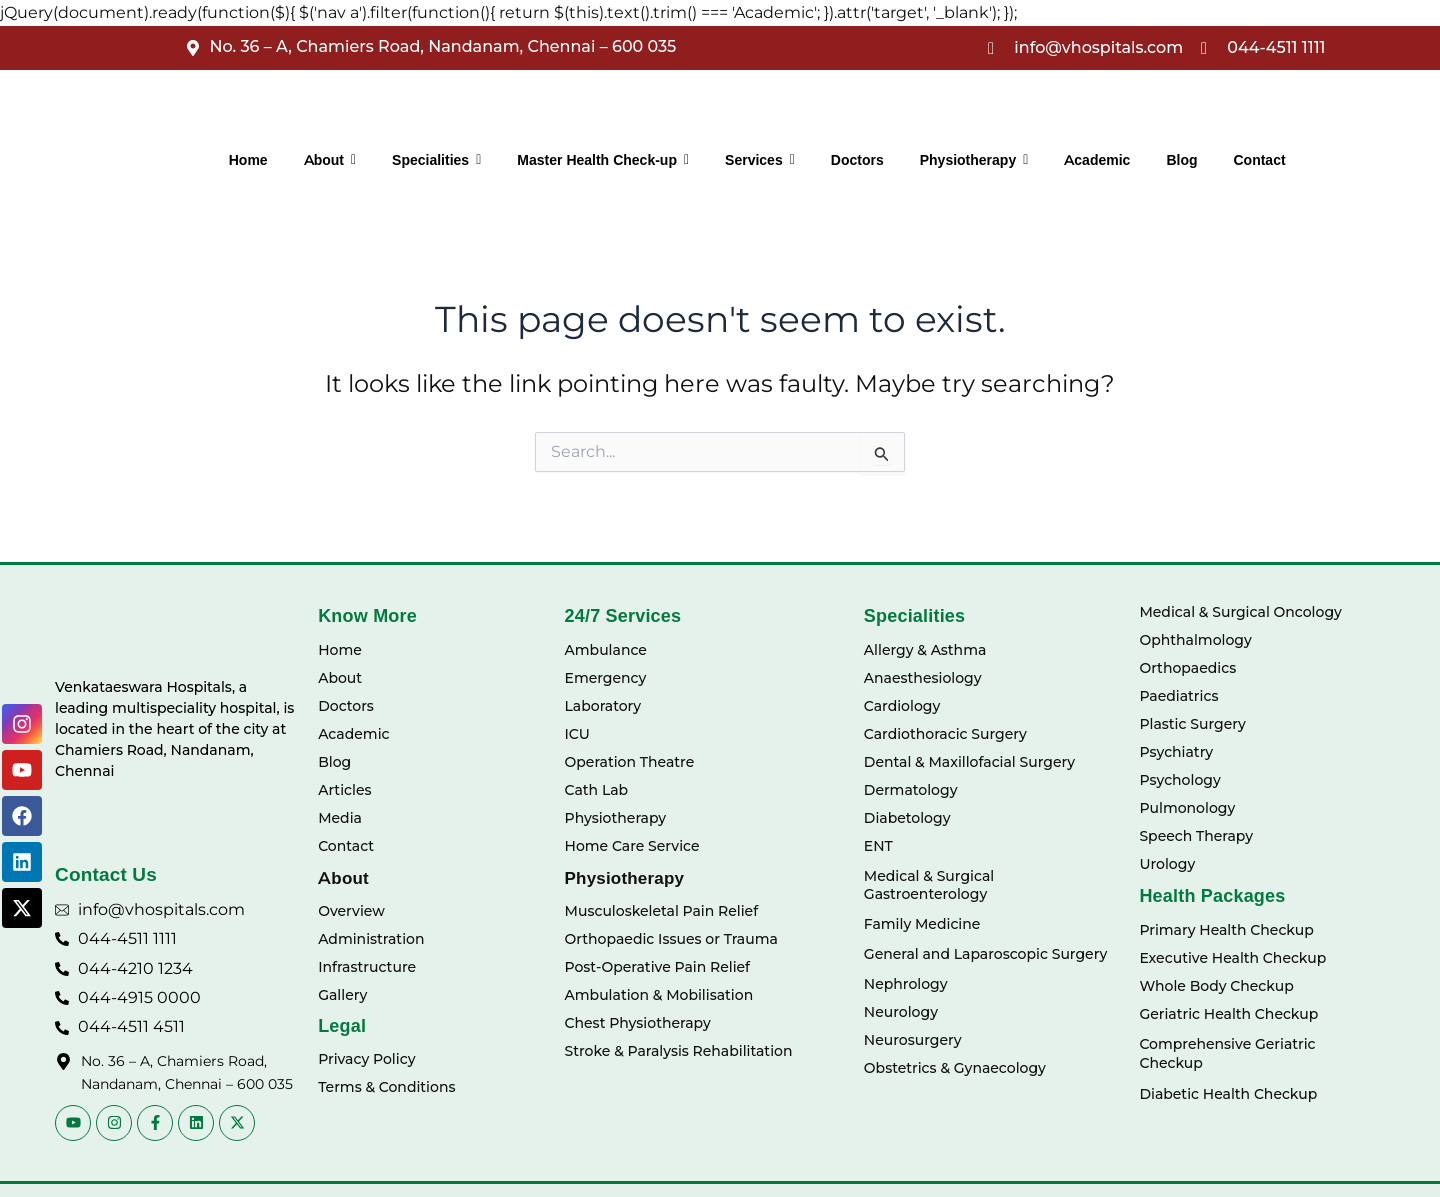 Image resolution: width=1440 pixels, height=1197 pixels. Describe the element at coordinates (346, 706) in the screenshot. I see `Doctors` at that location.